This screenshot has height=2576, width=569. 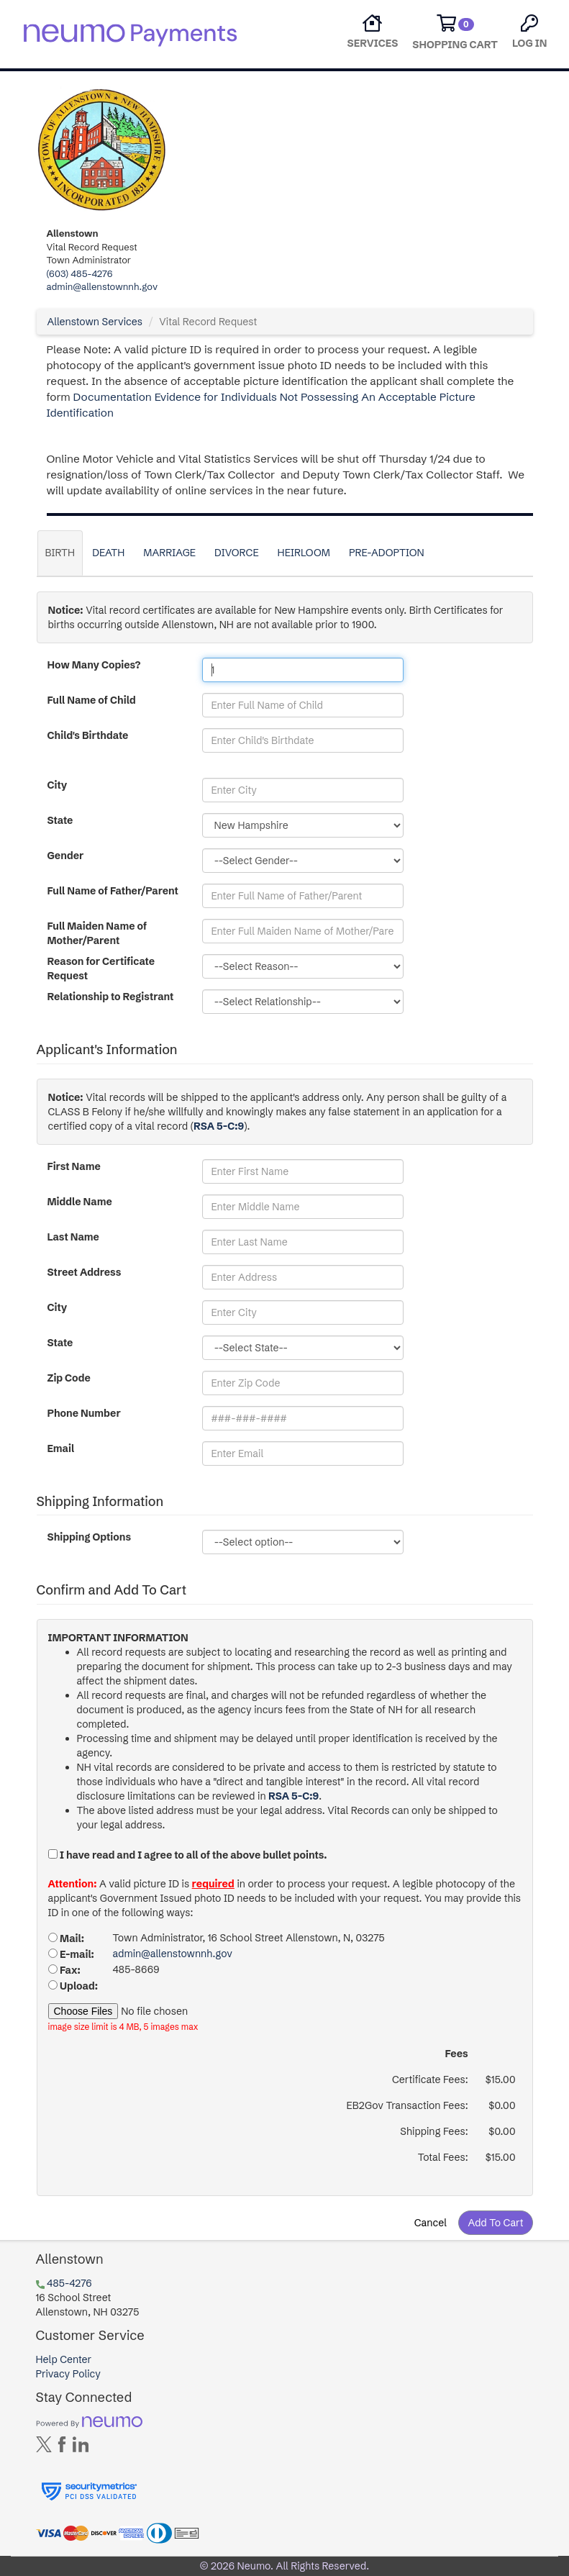 I want to click on Gender, so click(x=65, y=855).